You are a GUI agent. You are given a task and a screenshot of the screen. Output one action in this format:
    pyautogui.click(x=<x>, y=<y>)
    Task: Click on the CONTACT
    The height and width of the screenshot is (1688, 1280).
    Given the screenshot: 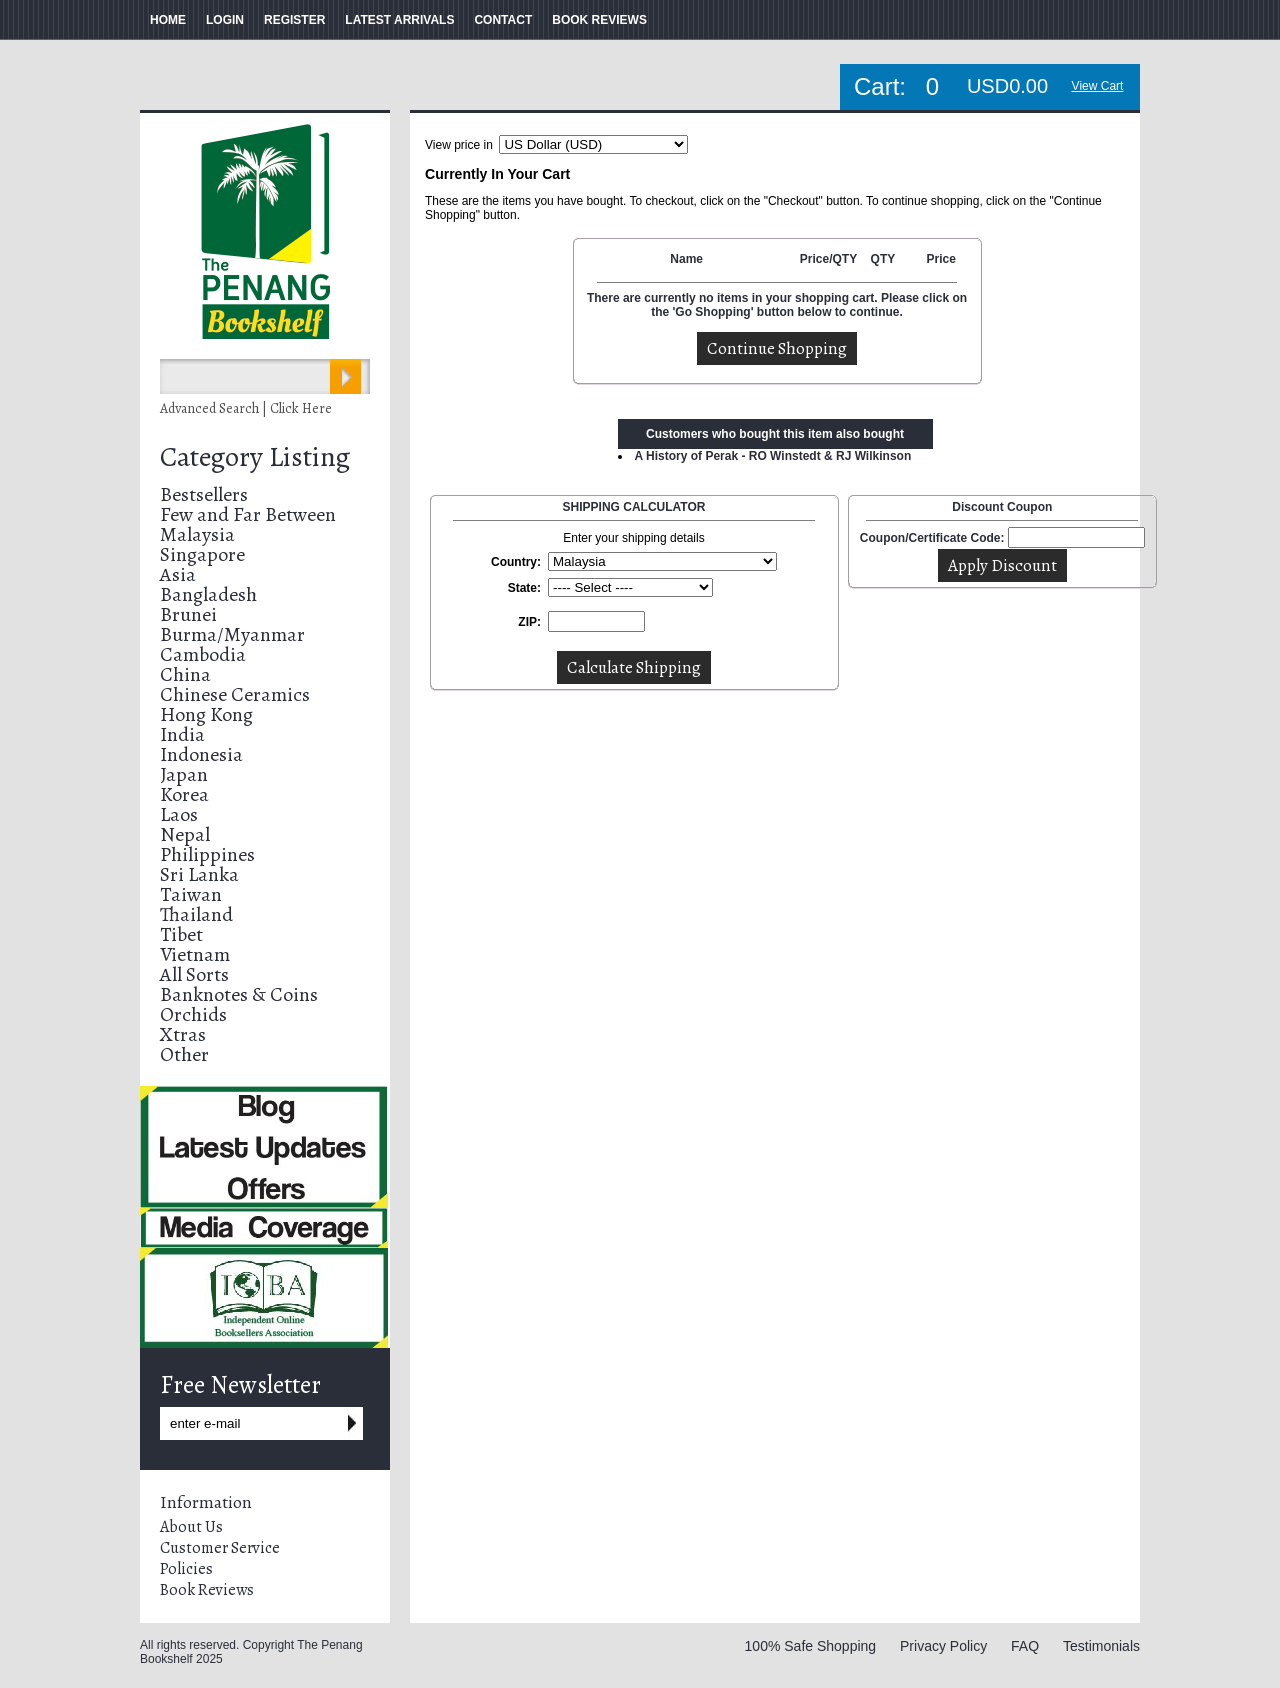 What is the action you would take?
    pyautogui.click(x=503, y=20)
    